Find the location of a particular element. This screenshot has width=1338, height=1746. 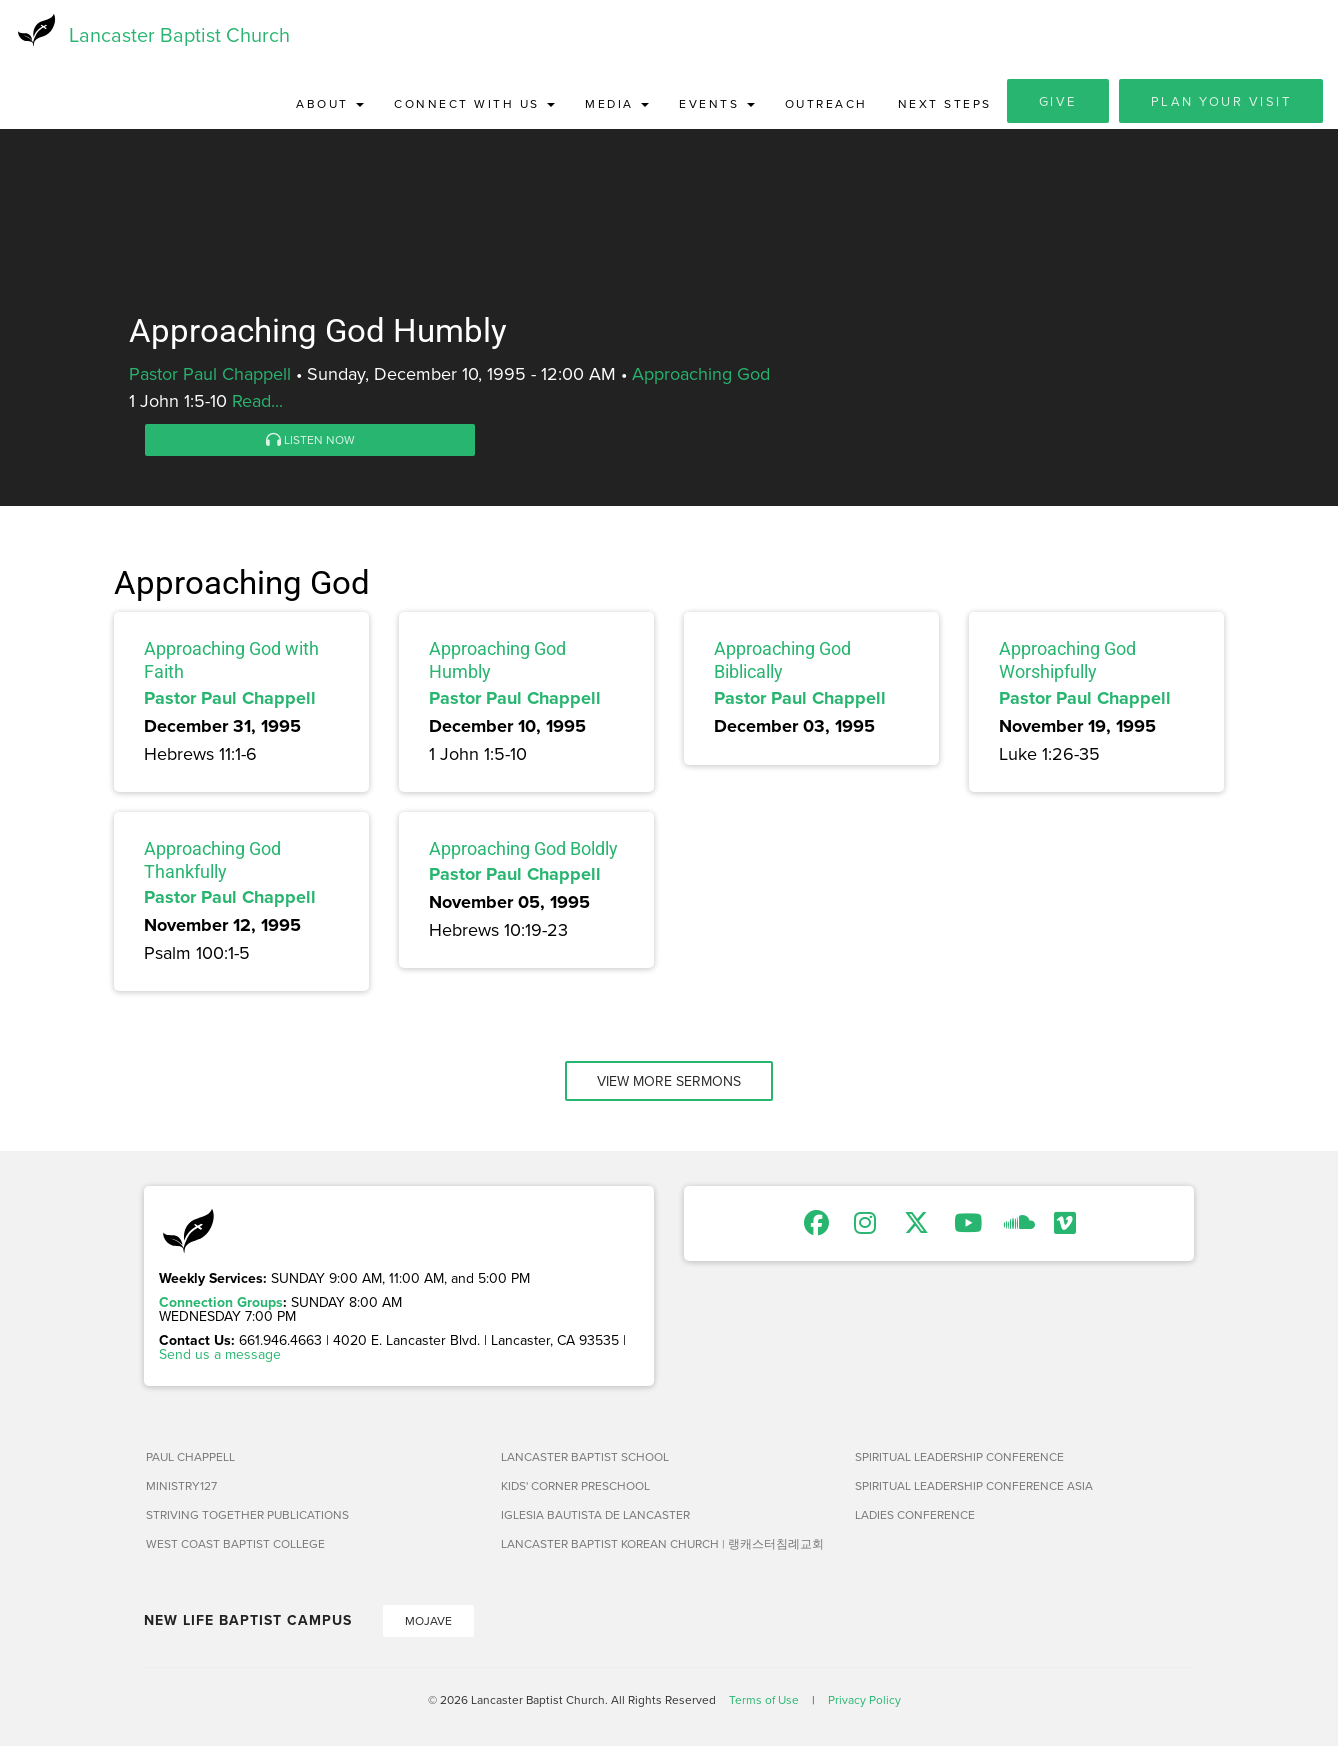

Paul Chappell is located at coordinates (190, 1457).